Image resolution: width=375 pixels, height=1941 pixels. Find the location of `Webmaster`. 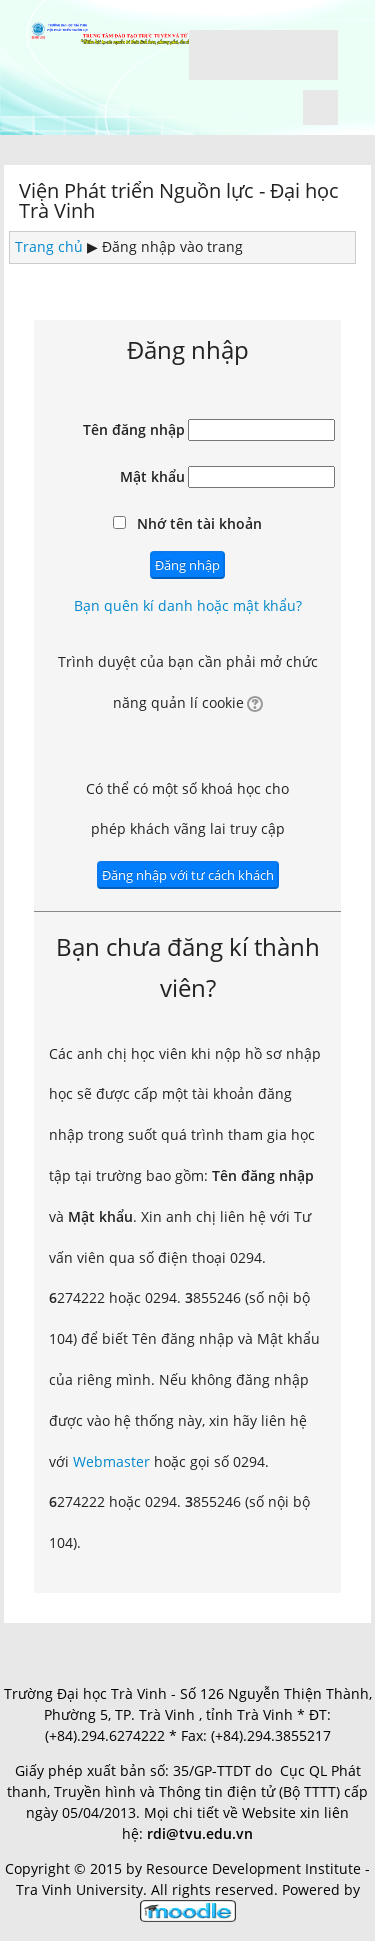

Webmaster is located at coordinates (111, 1461).